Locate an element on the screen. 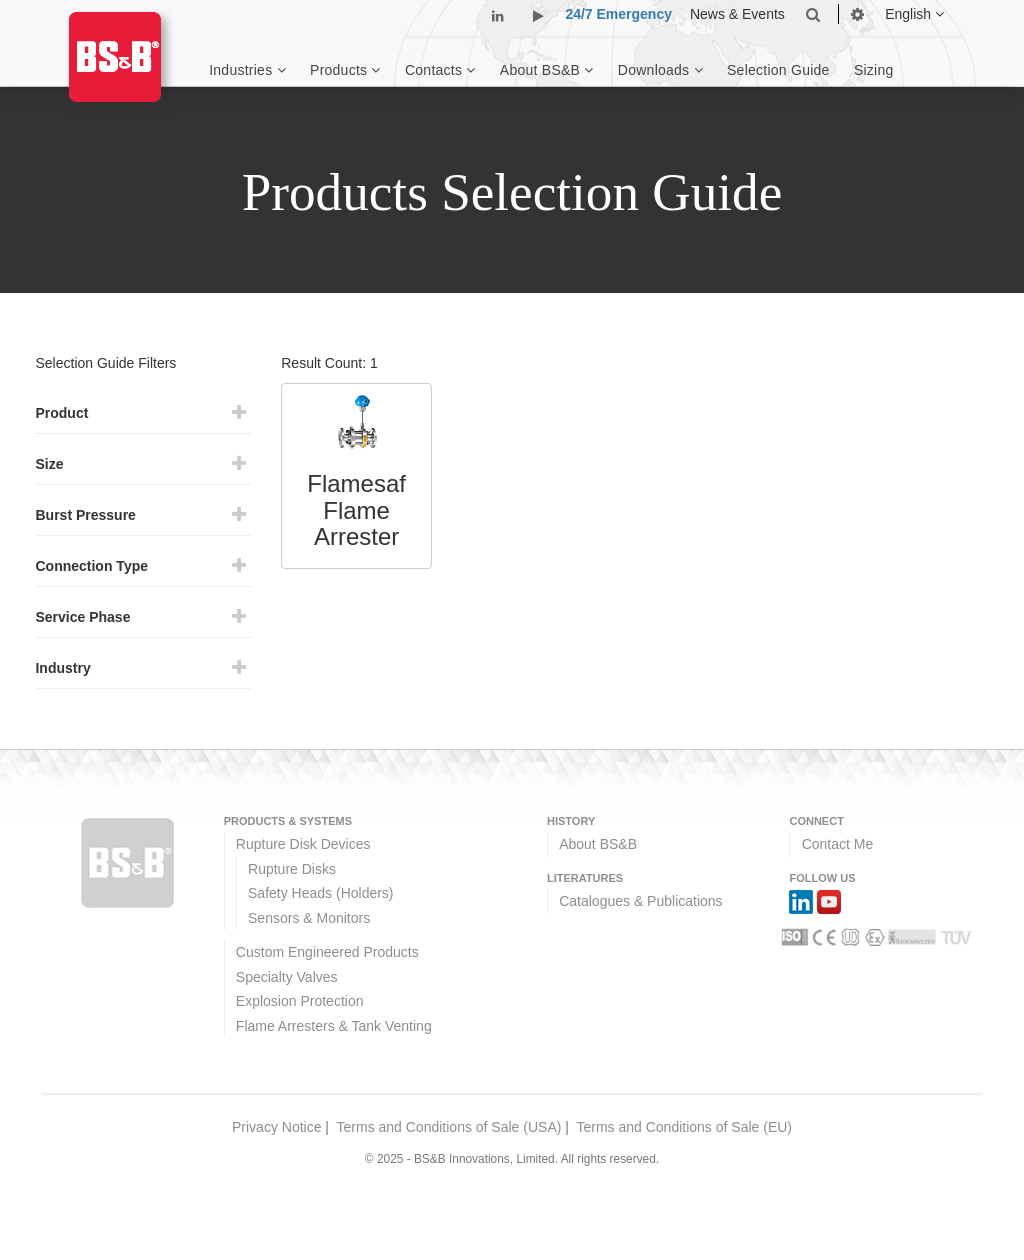 This screenshot has width=1024, height=1260. Selection Guide is located at coordinates (778, 70).